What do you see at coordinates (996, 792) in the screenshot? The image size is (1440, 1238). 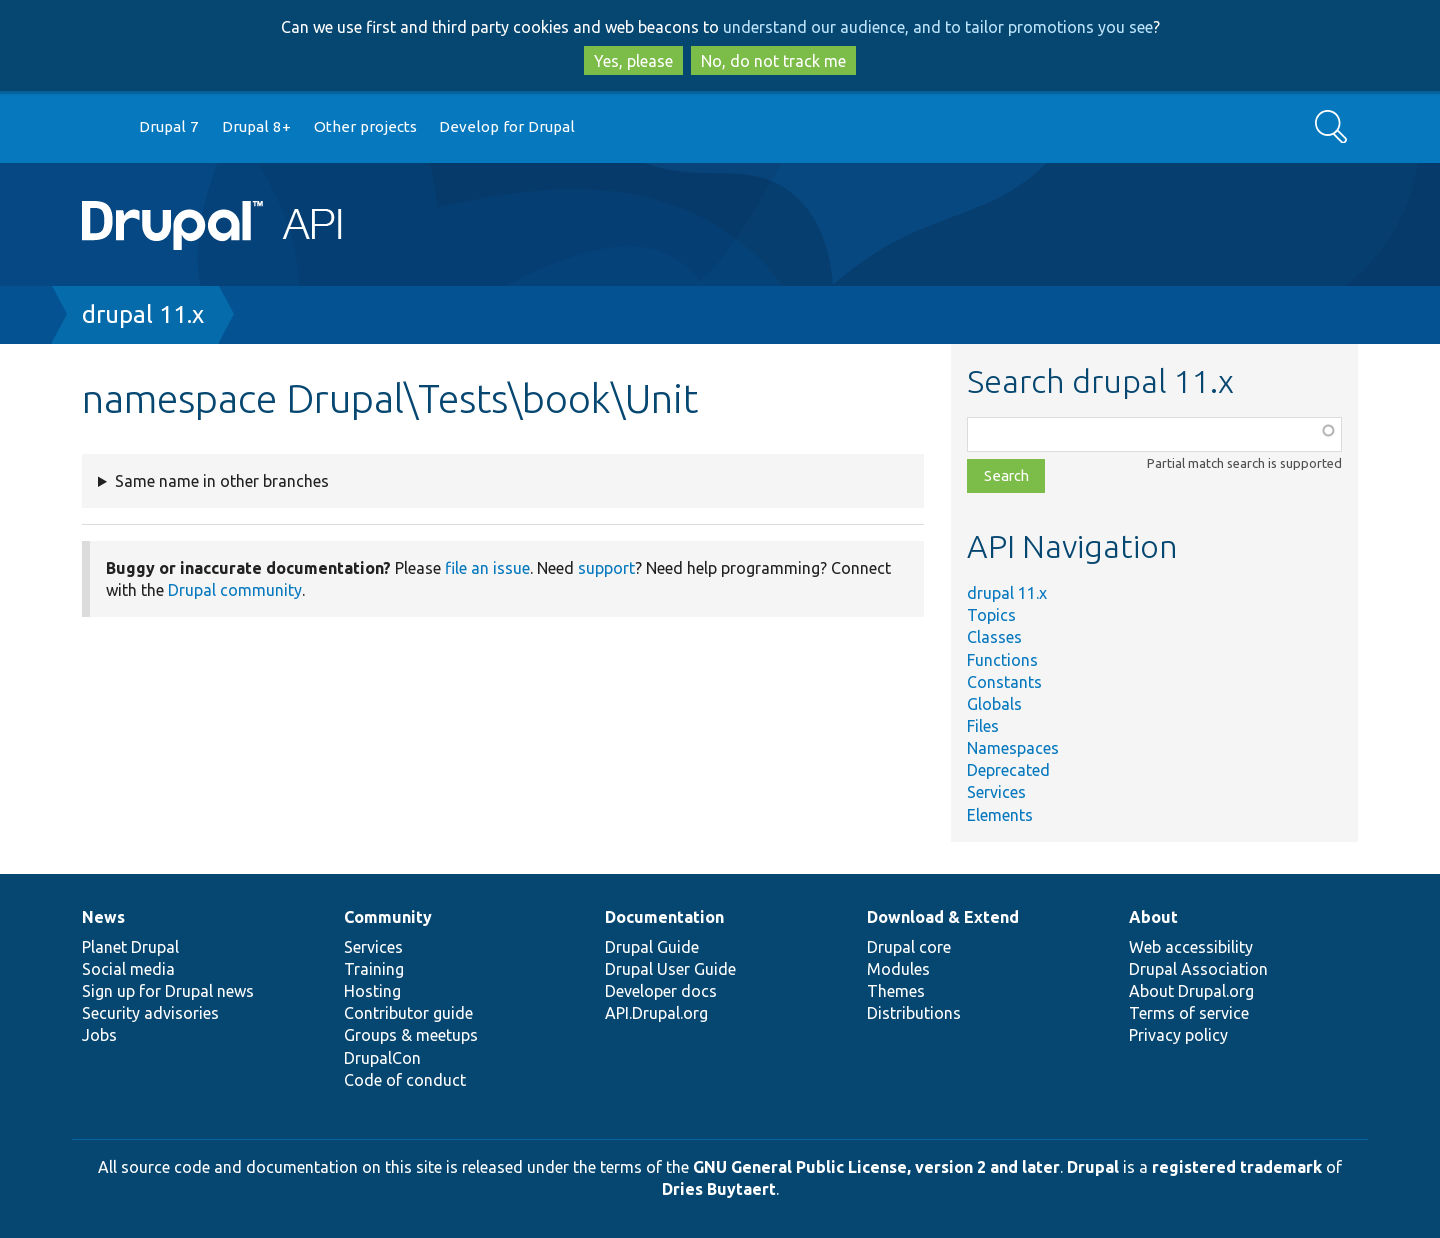 I see `Services` at bounding box center [996, 792].